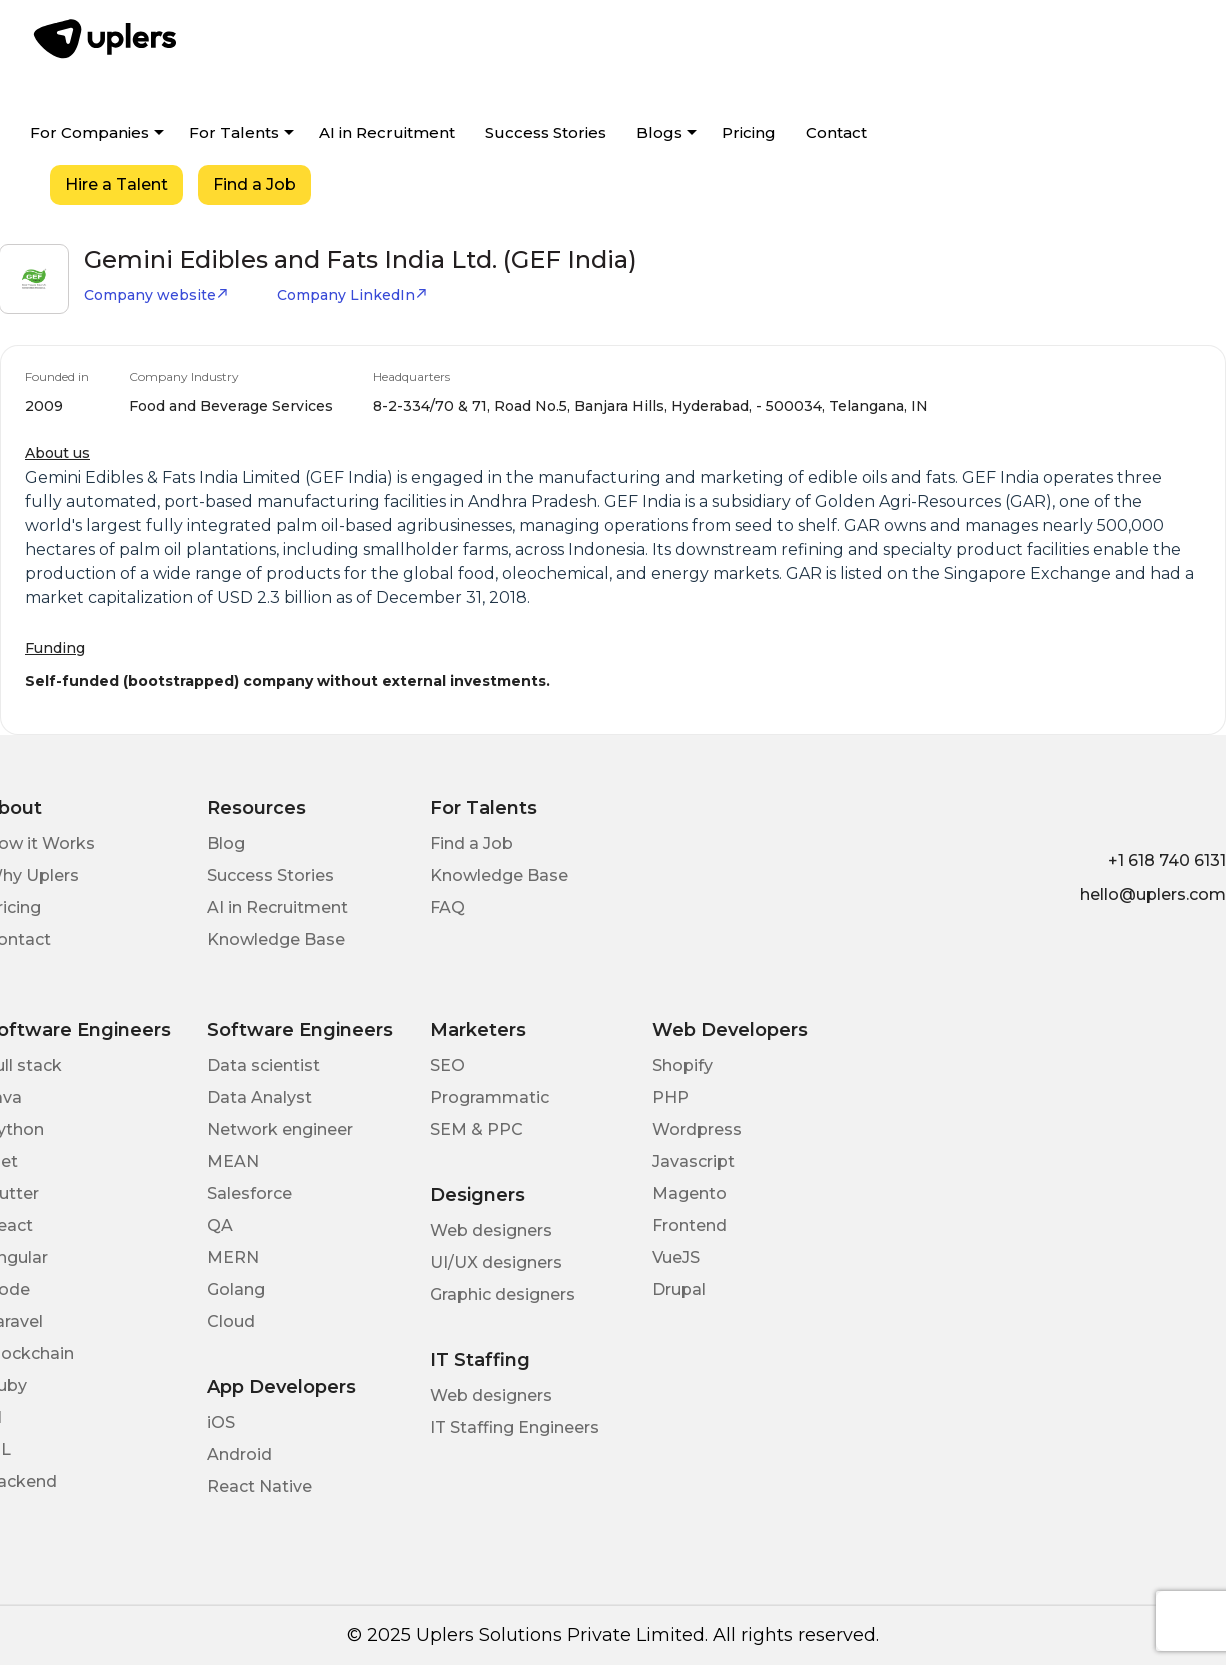  Describe the element at coordinates (689, 1193) in the screenshot. I see `Magento` at that location.